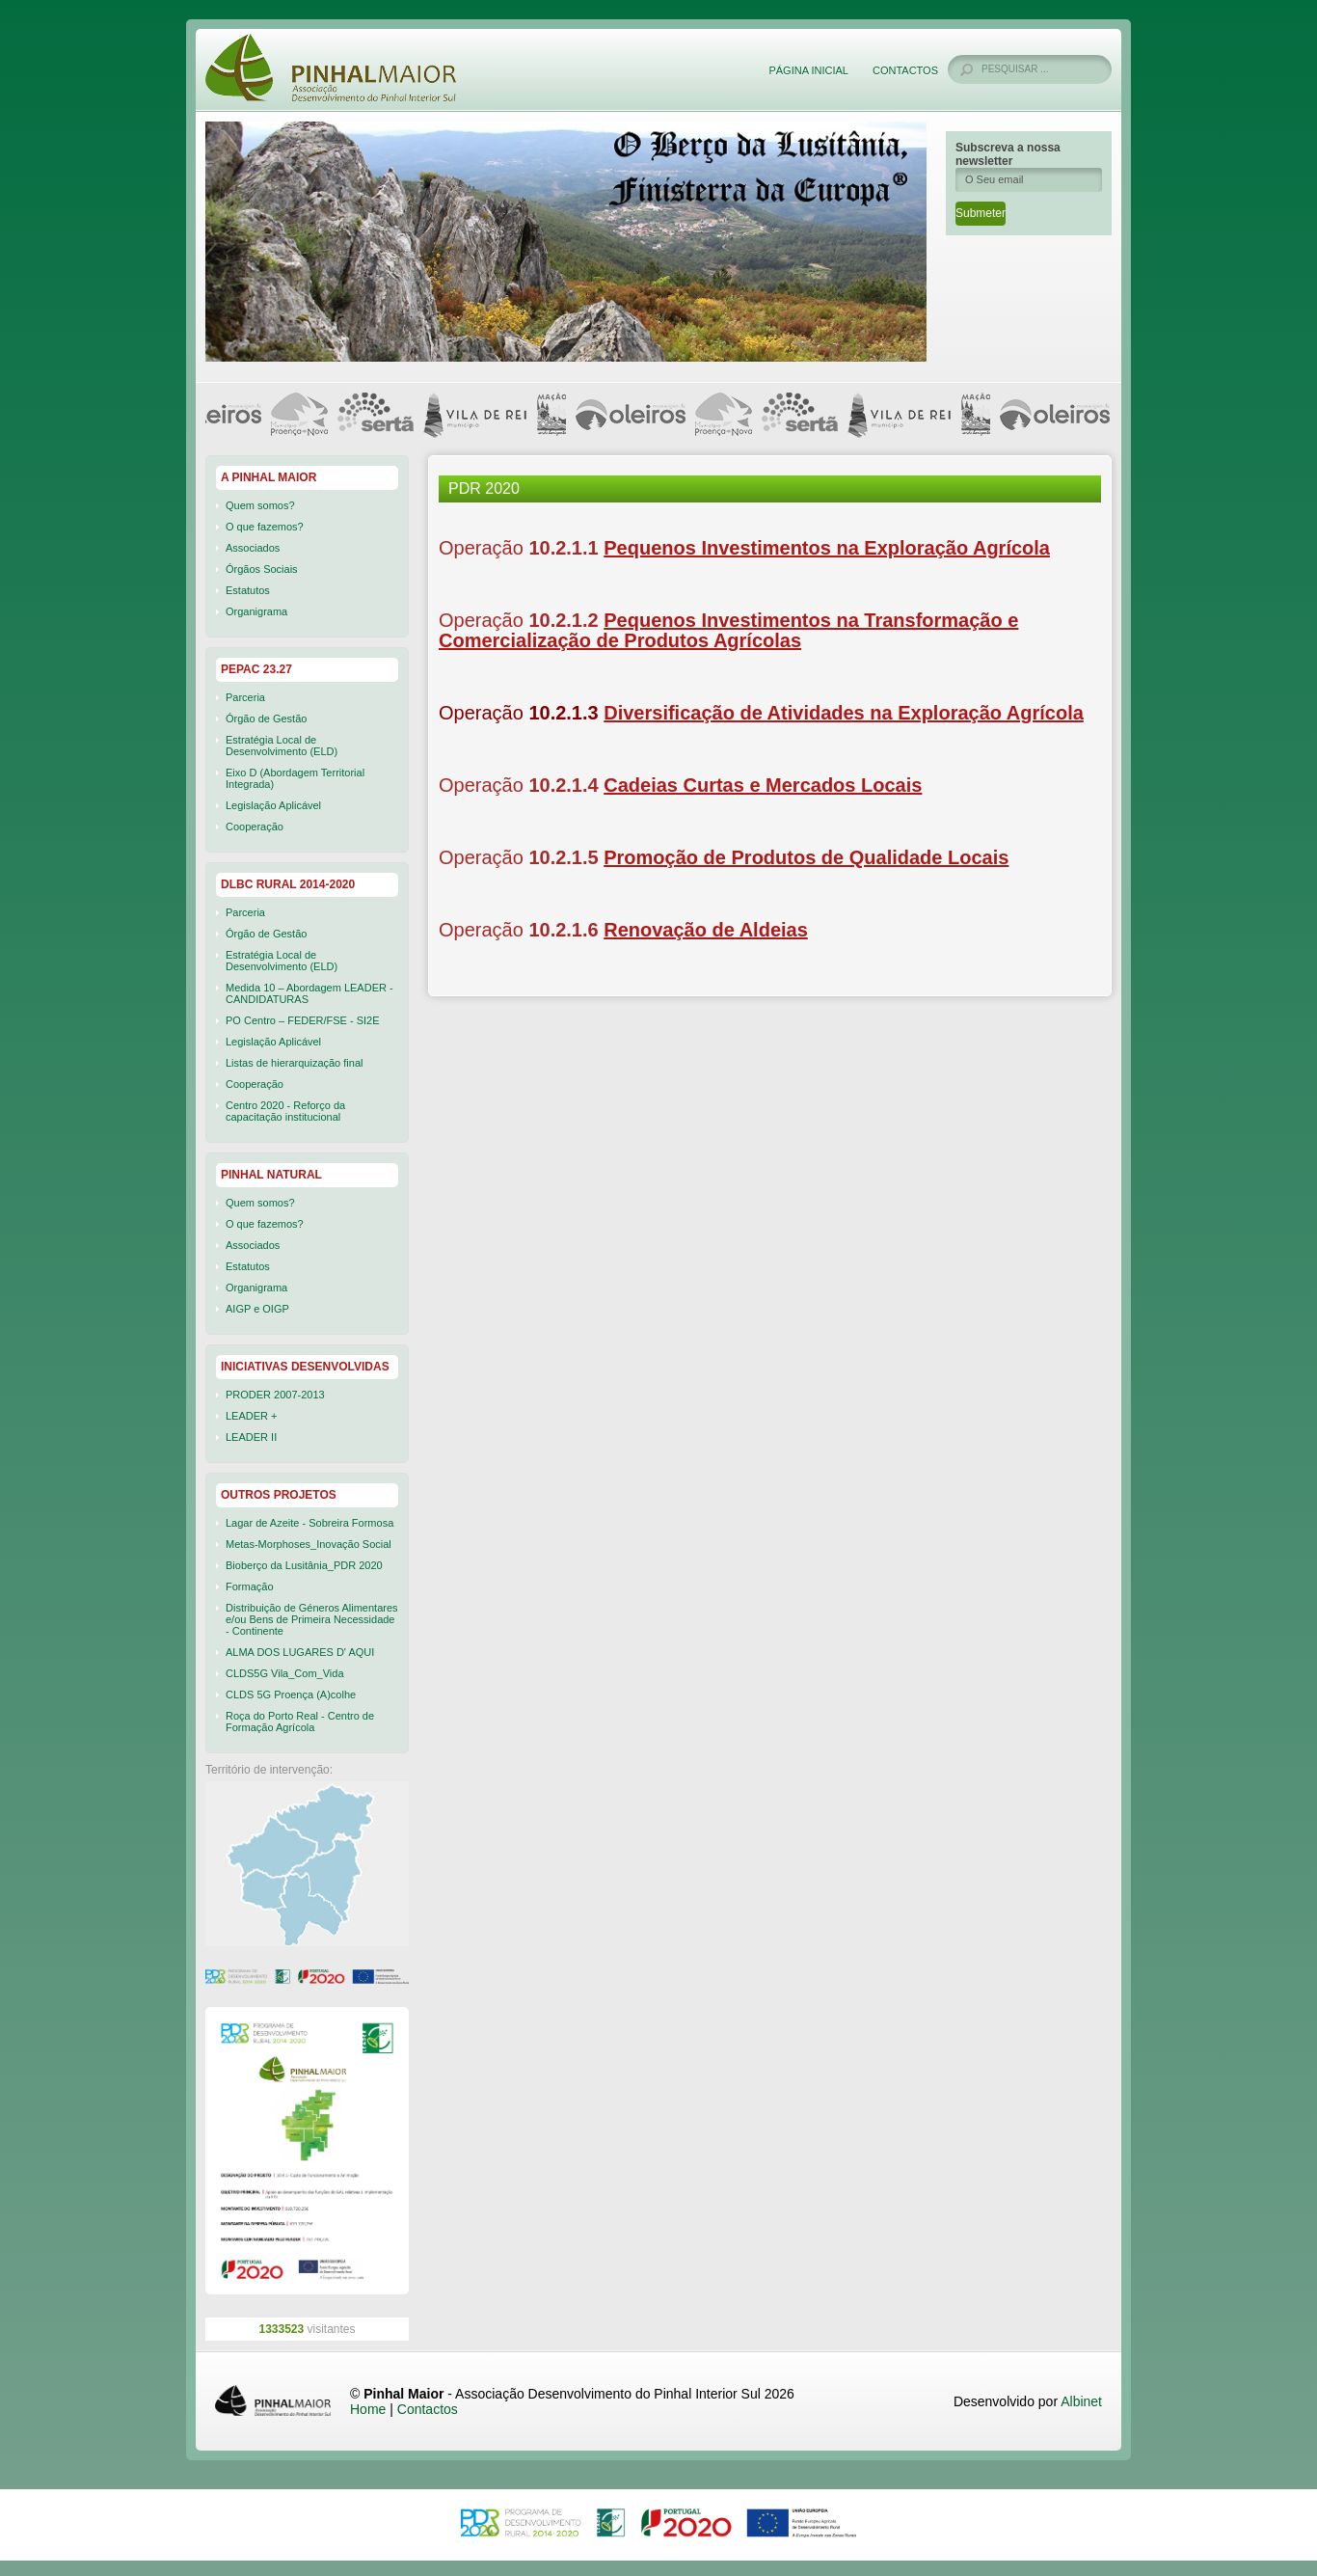 Image resolution: width=1317 pixels, height=2576 pixels. I want to click on PRODER 2007-2013, so click(275, 1394).